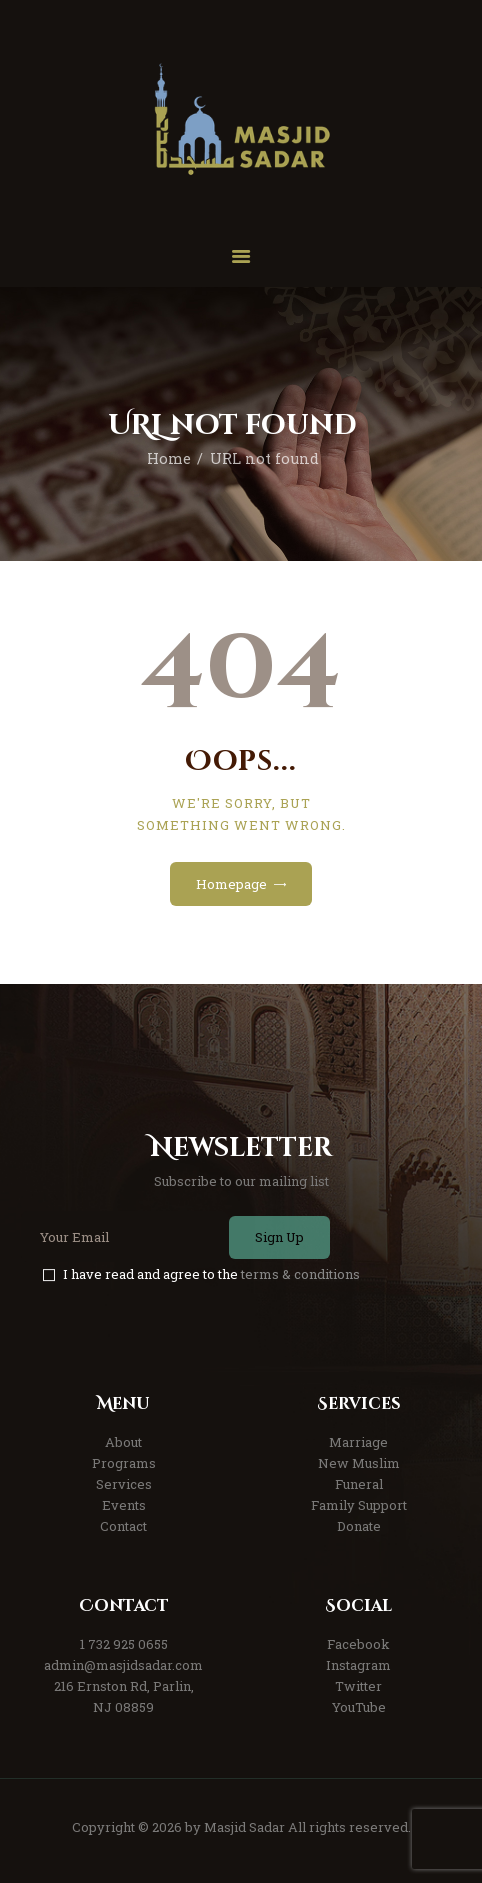 The image size is (482, 1883). I want to click on Twitter, so click(358, 1686).